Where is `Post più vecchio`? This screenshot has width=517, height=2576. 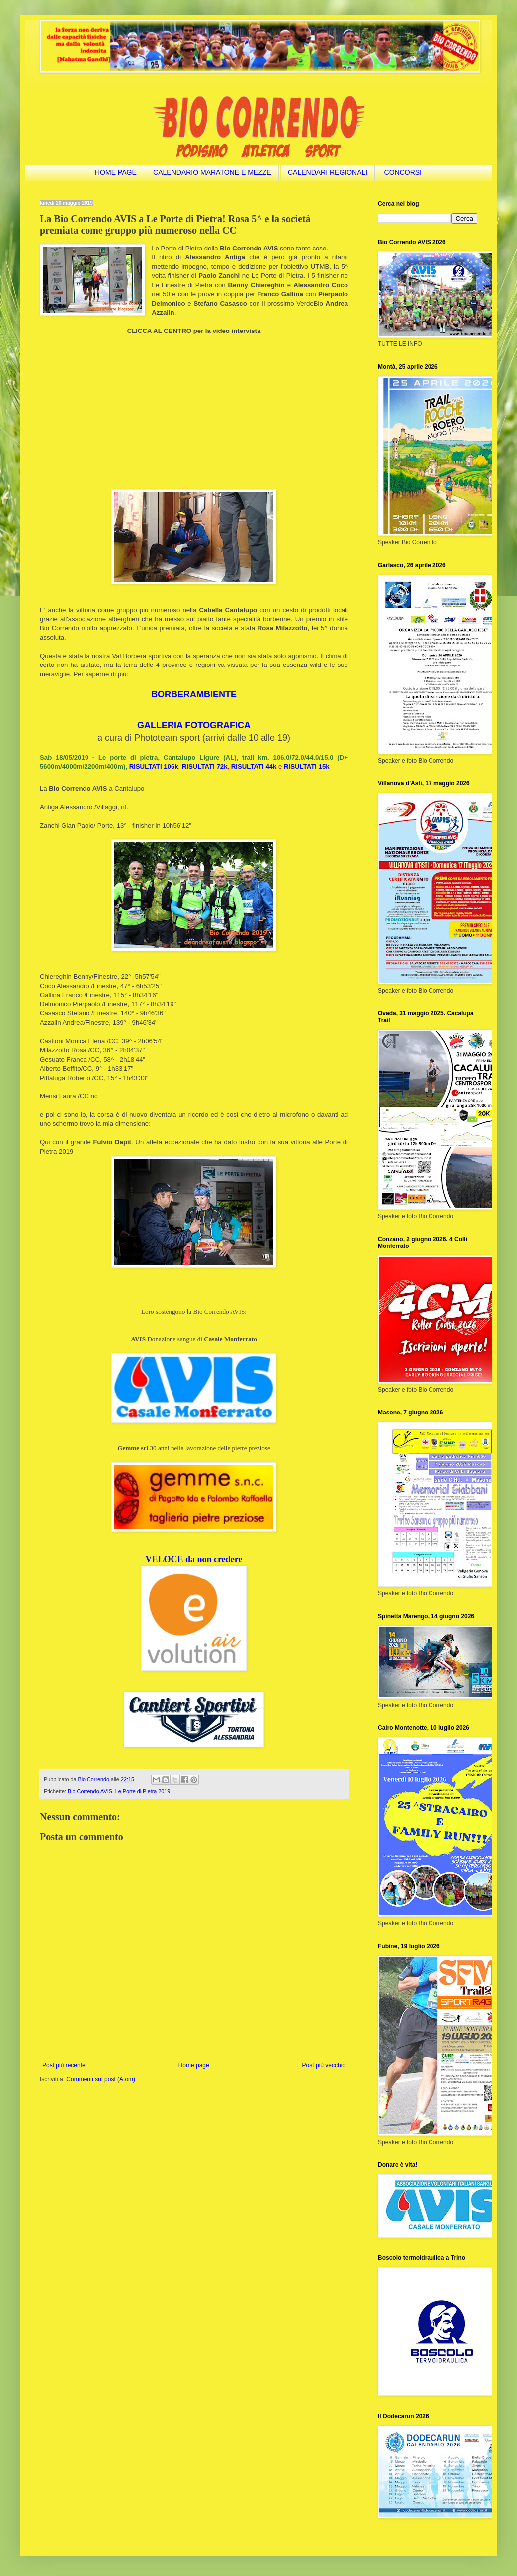 Post più vecchio is located at coordinates (323, 2065).